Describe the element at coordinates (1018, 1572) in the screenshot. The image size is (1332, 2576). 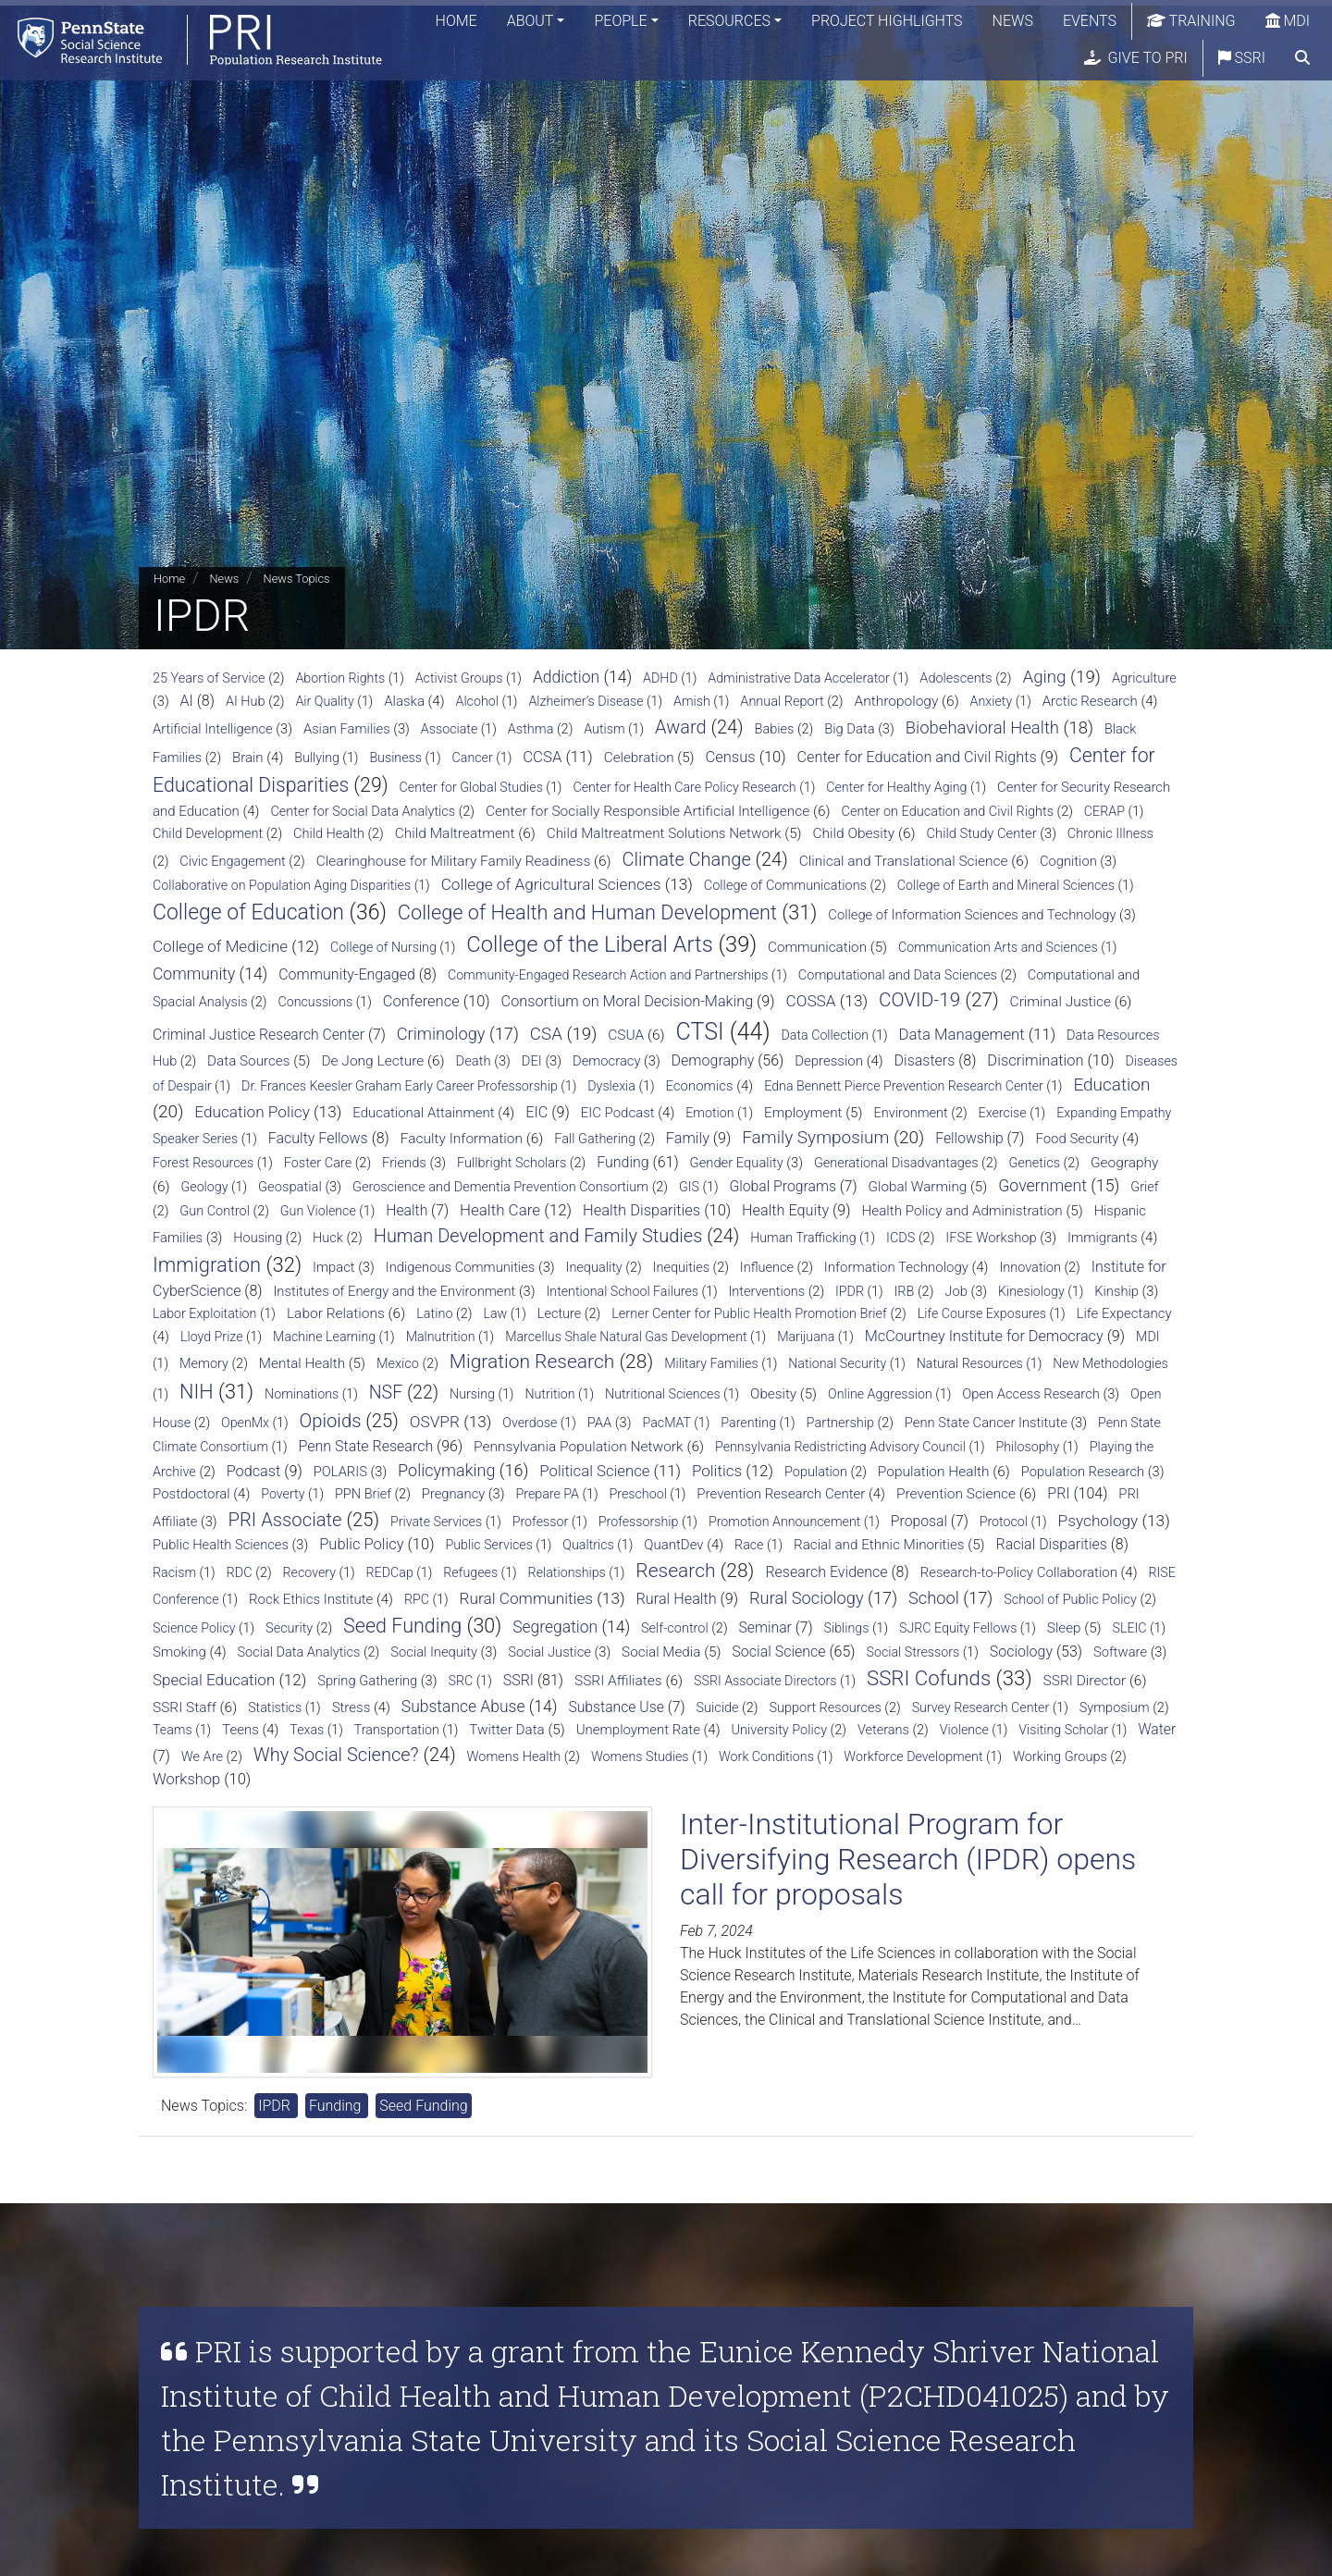
I see `Research-to-Policy Collaboration` at that location.